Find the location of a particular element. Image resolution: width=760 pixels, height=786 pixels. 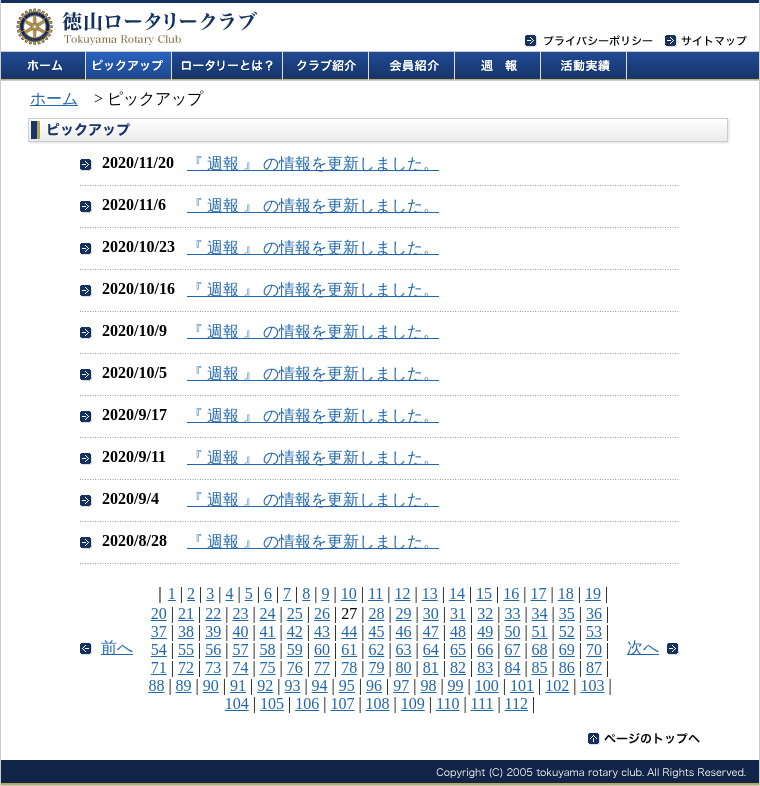

32 is located at coordinates (485, 613).